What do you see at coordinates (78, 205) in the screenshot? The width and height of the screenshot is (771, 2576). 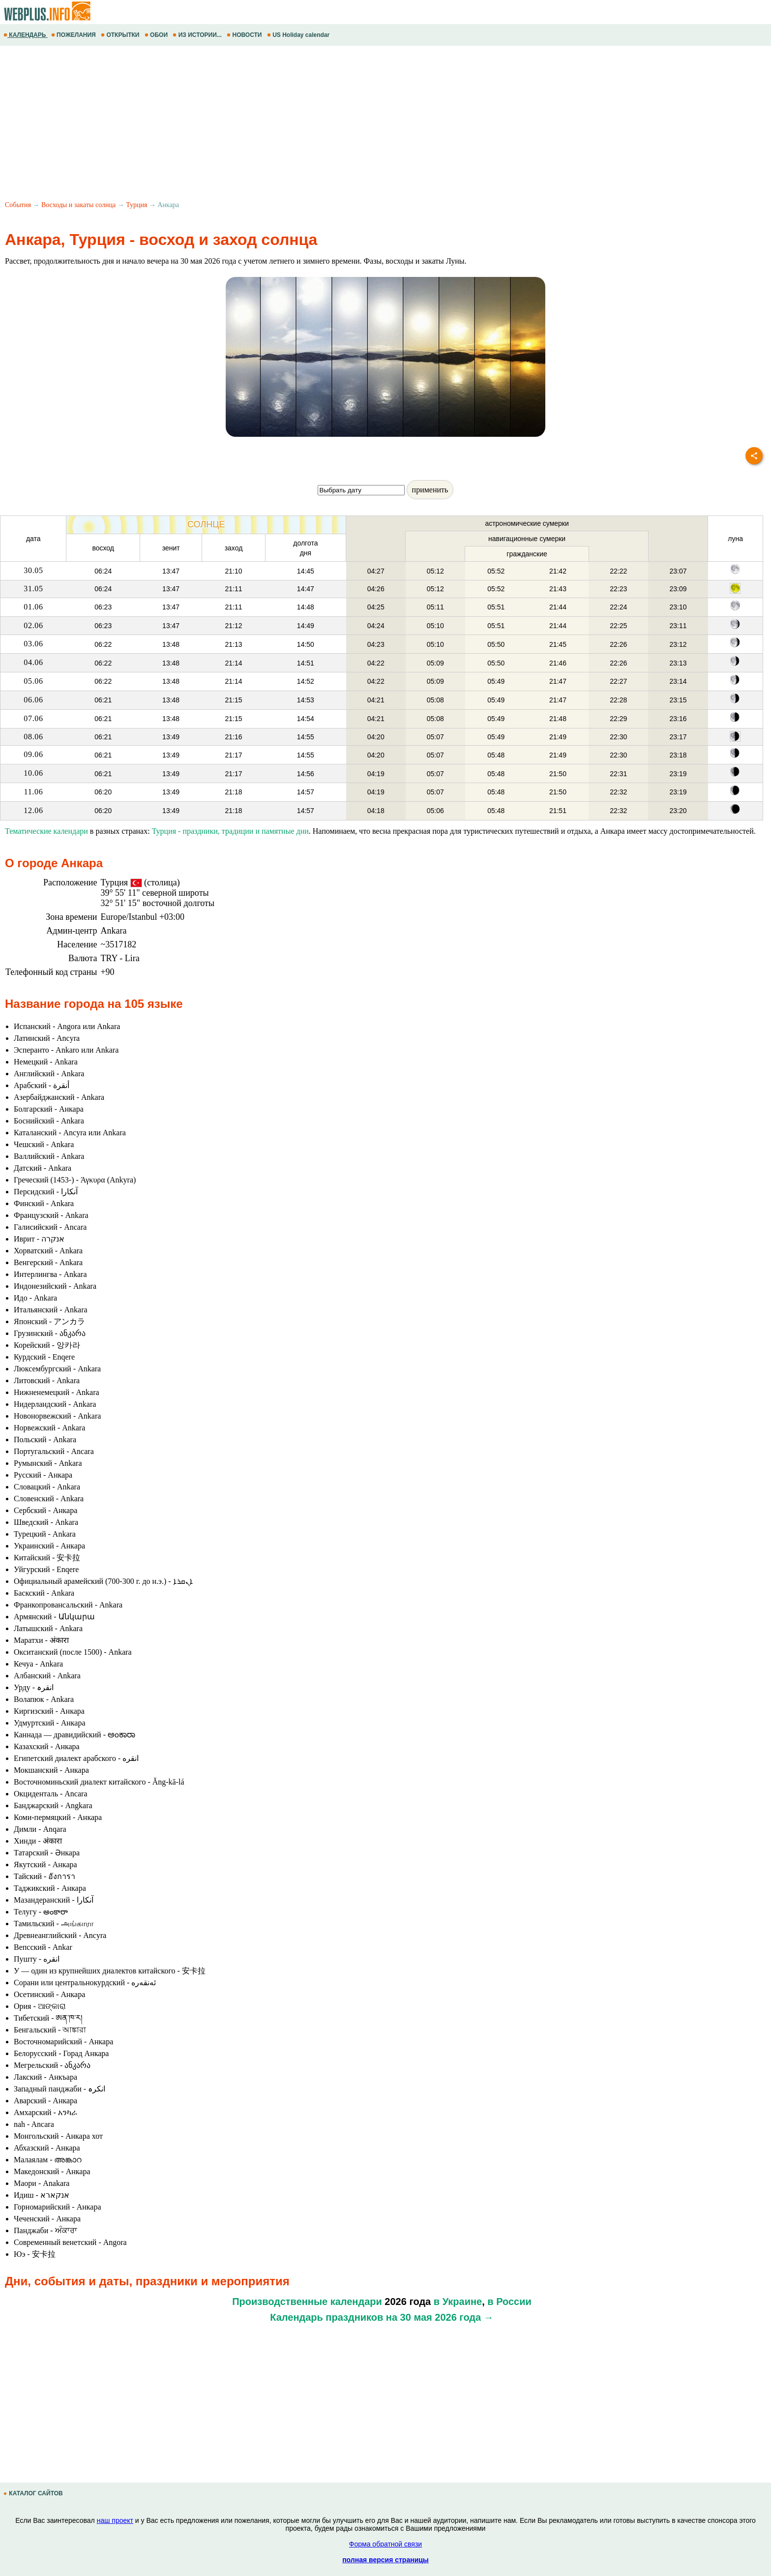 I see `Восходы и закаты солнца` at bounding box center [78, 205].